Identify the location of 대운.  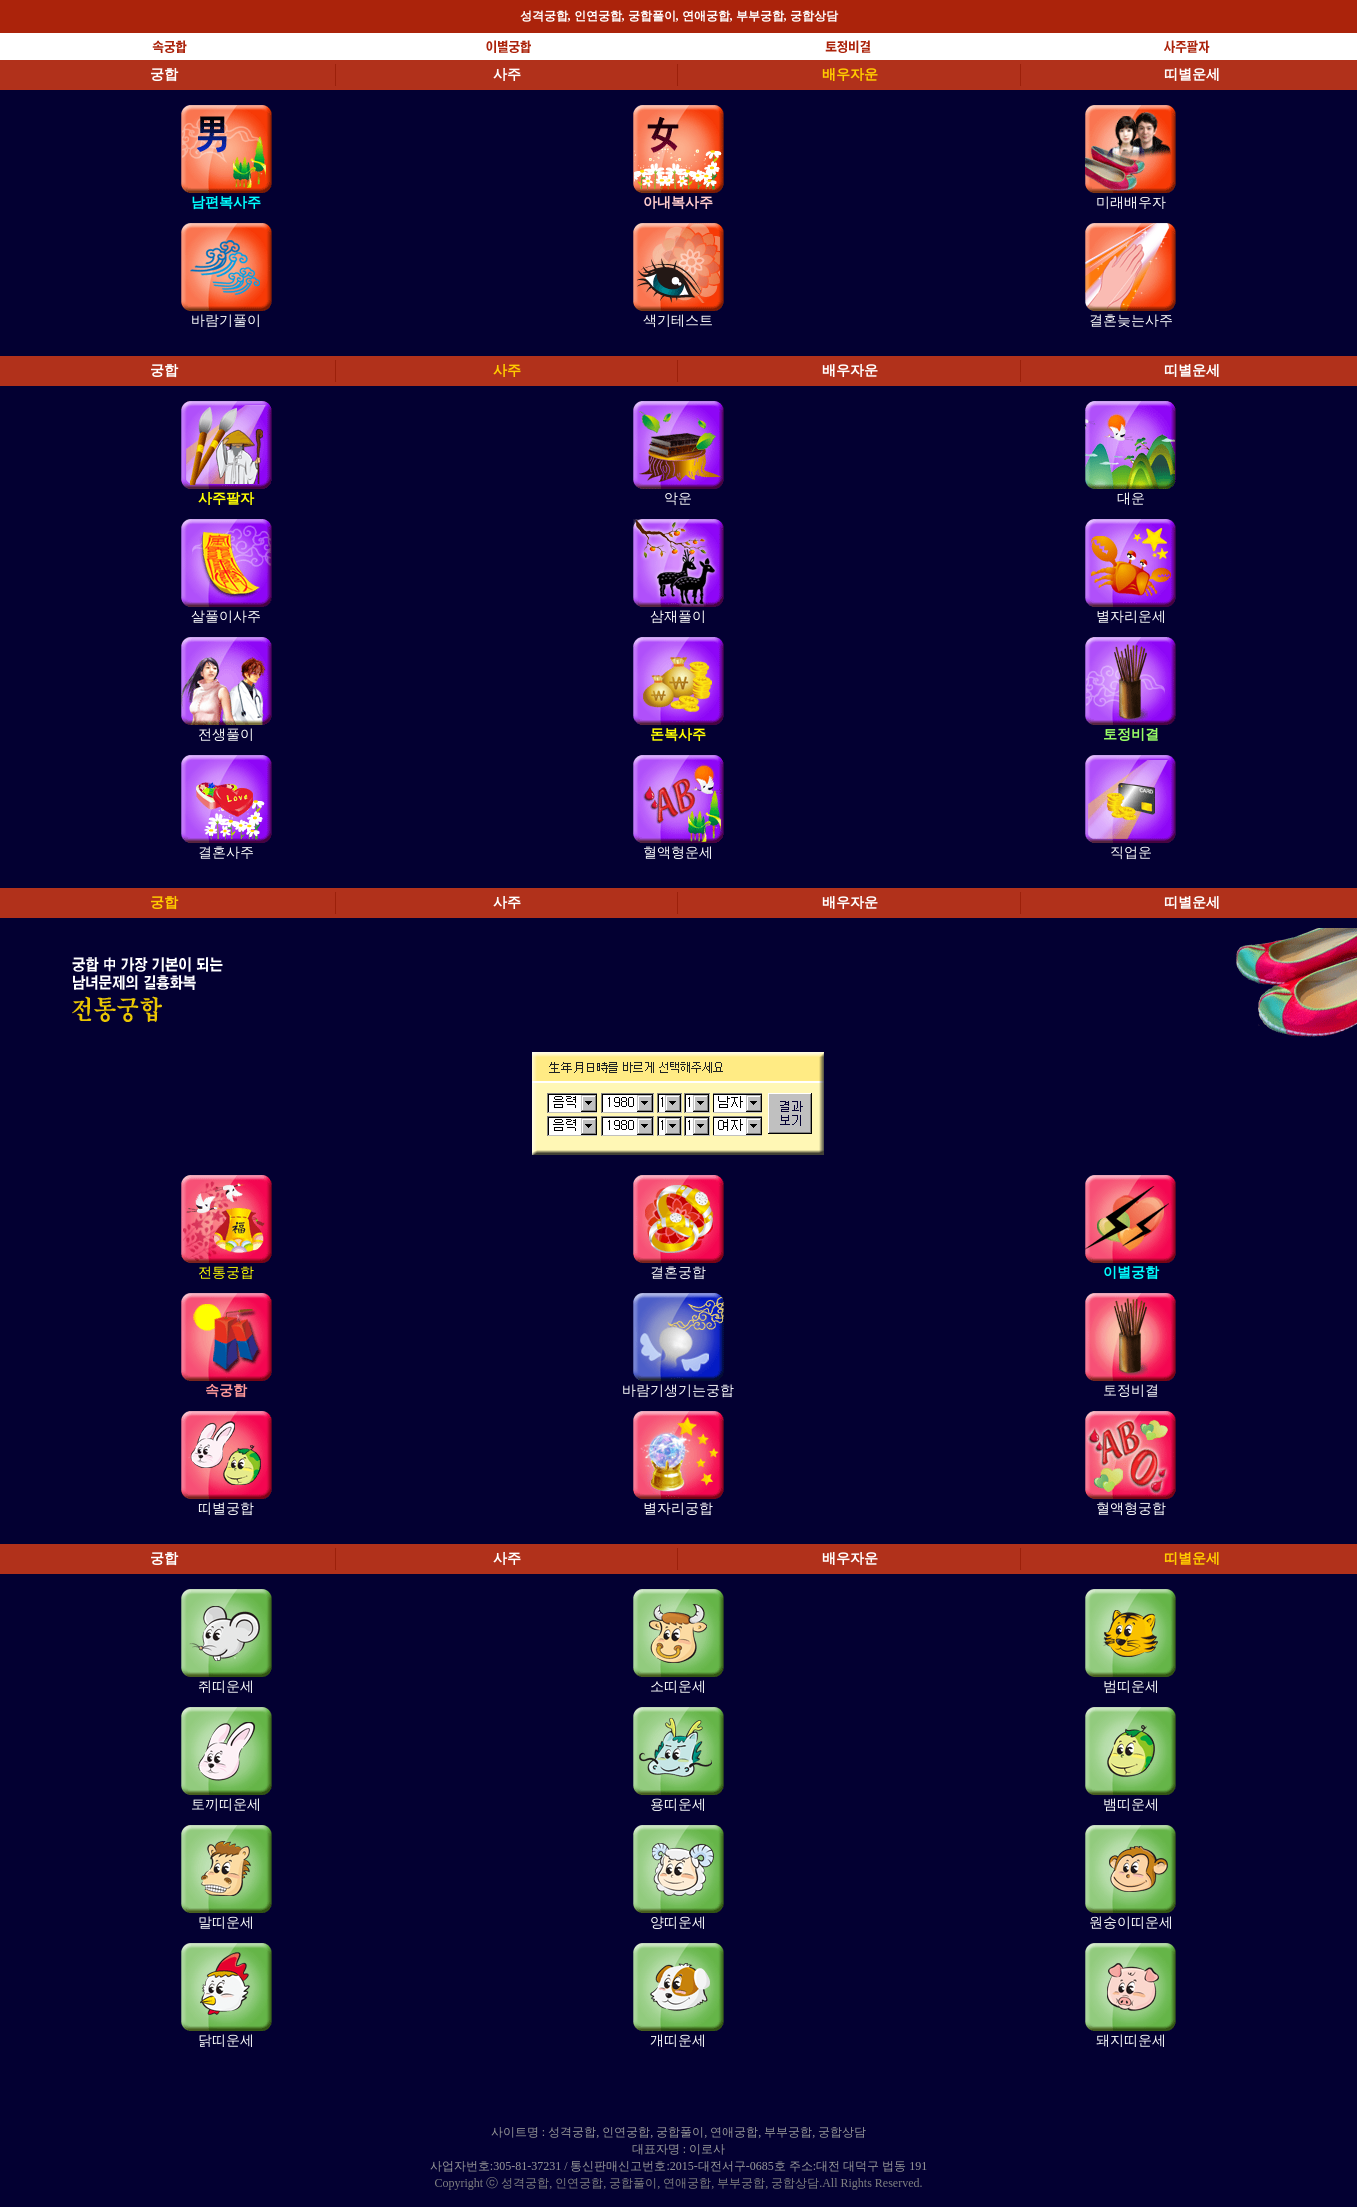
(1131, 498).